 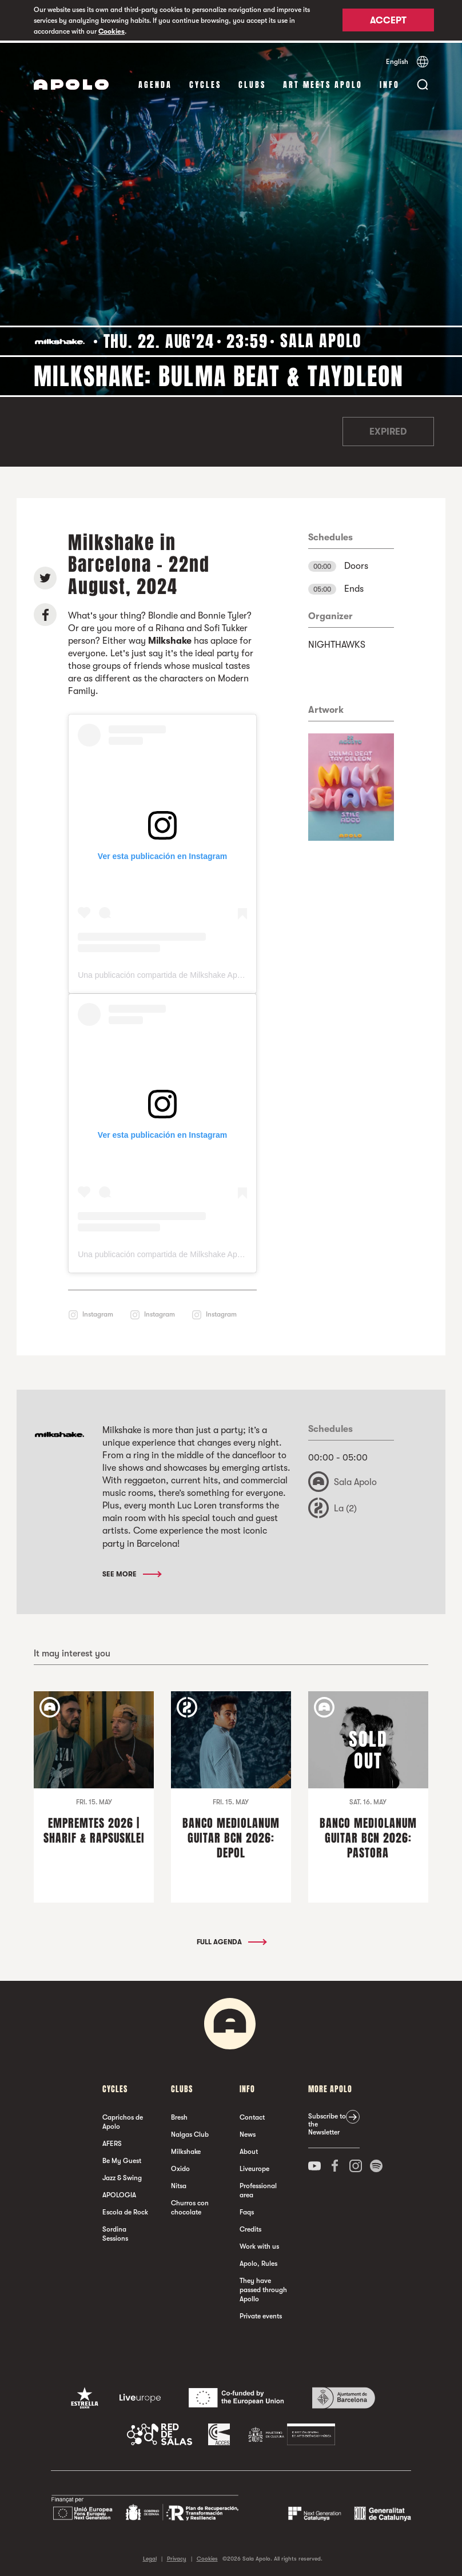 What do you see at coordinates (252, 83) in the screenshot?
I see `clubs` at bounding box center [252, 83].